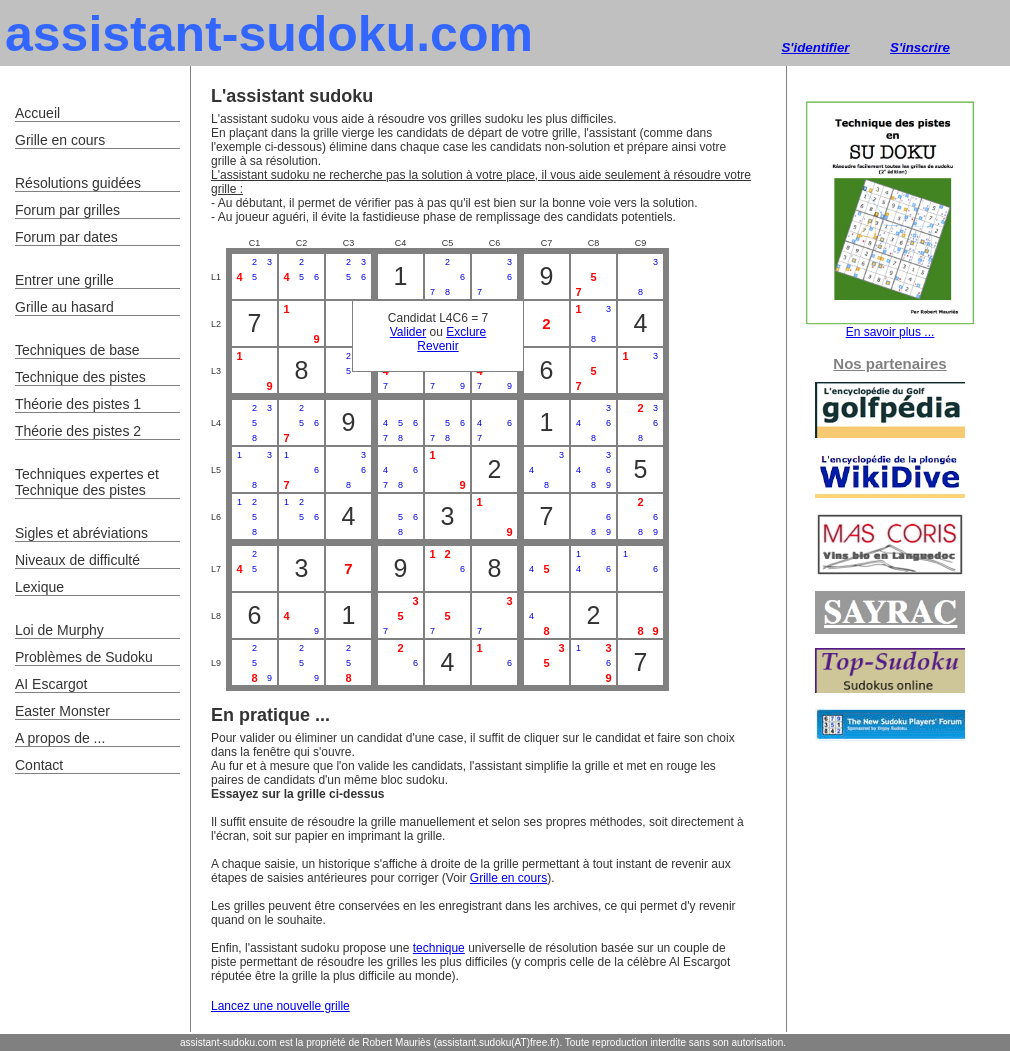 The width and height of the screenshot is (1010, 1051). What do you see at coordinates (439, 948) in the screenshot?
I see `technique` at bounding box center [439, 948].